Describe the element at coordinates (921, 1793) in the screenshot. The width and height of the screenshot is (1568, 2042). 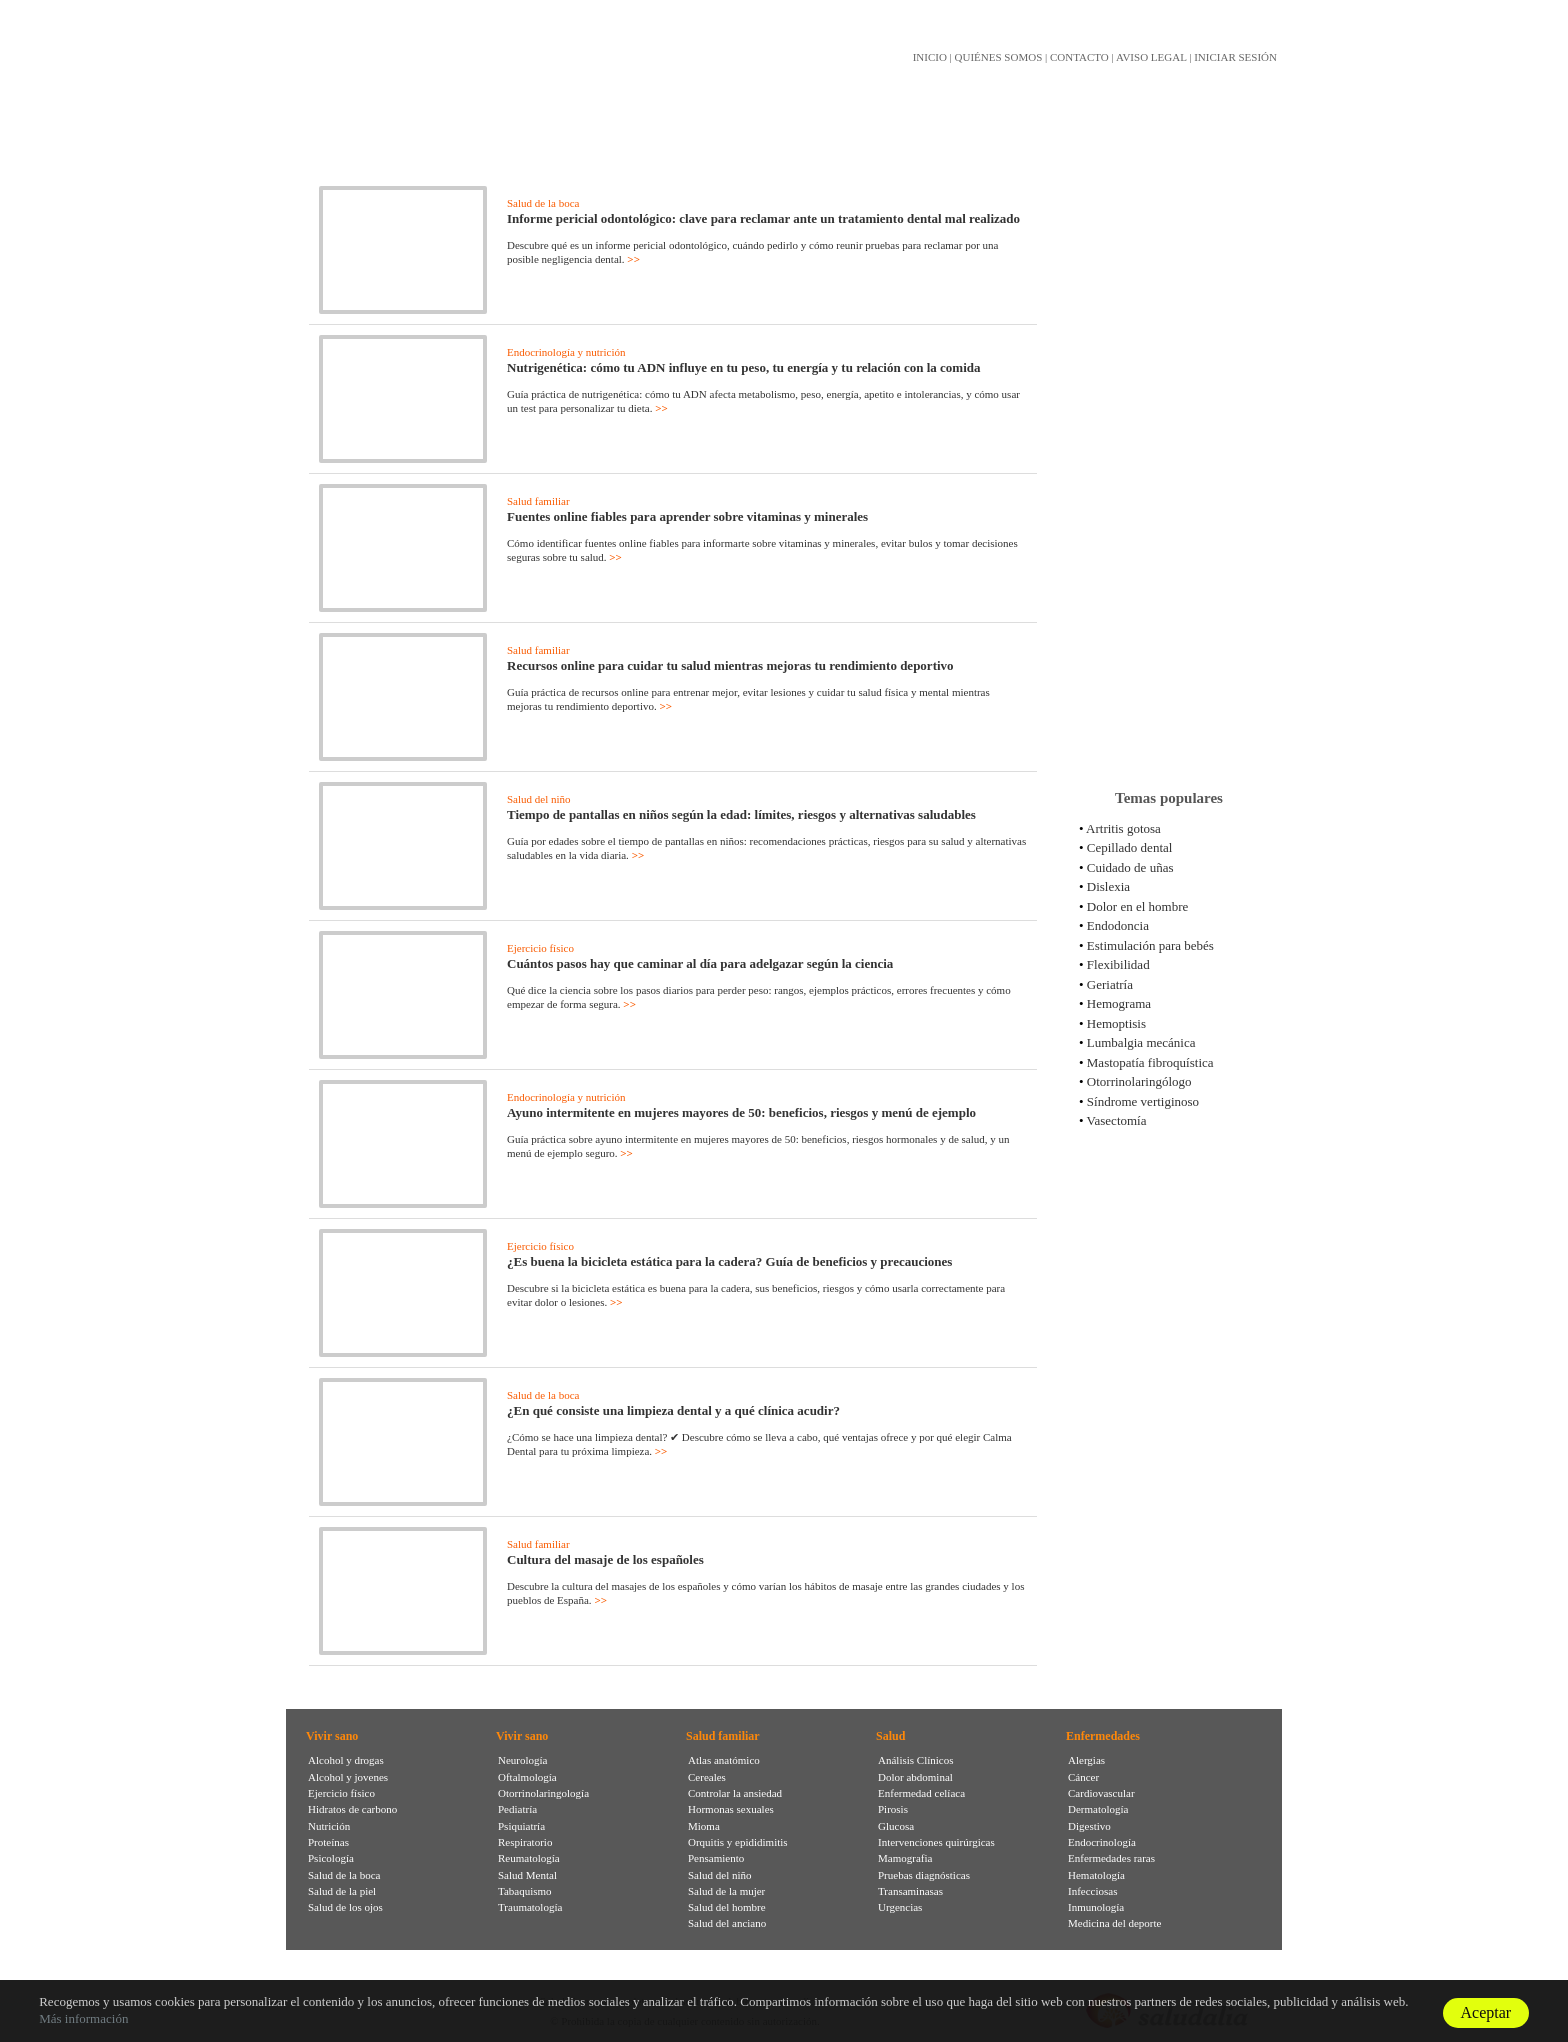
I see `Enfermedad celíaca` at that location.